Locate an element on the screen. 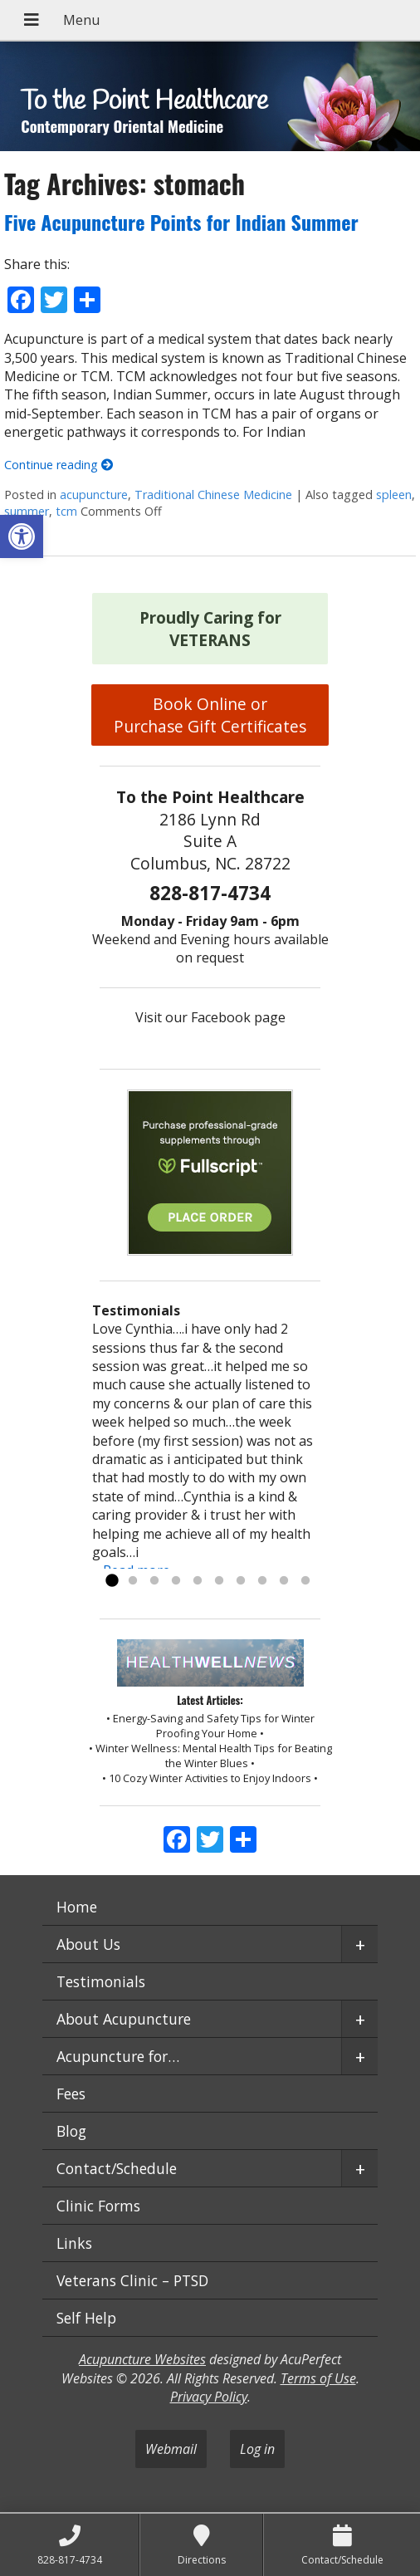 The image size is (420, 2576). Book Online or Purchase Gift Certificates is located at coordinates (210, 715).